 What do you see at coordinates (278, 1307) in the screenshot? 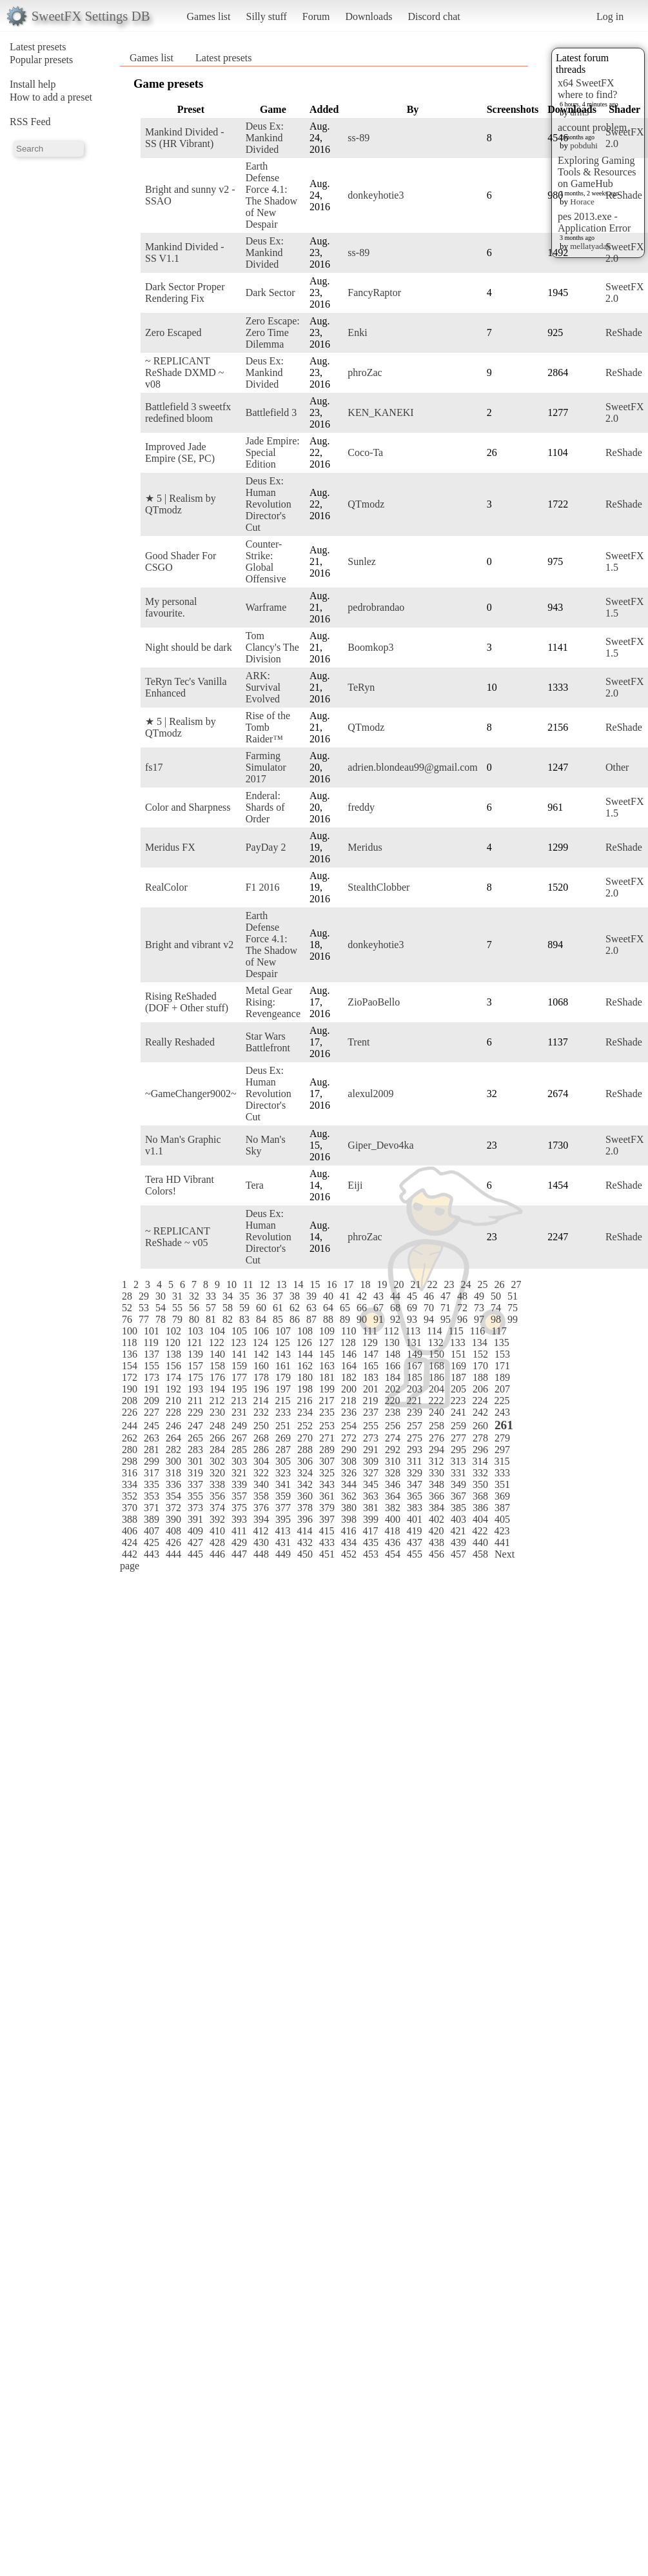
I see `61` at bounding box center [278, 1307].